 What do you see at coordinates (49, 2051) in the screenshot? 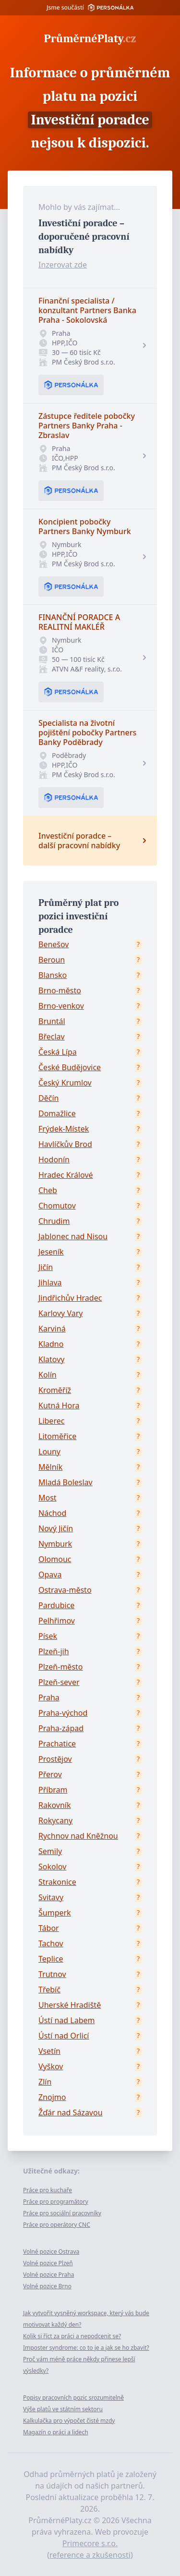
I see `Vsetín` at bounding box center [49, 2051].